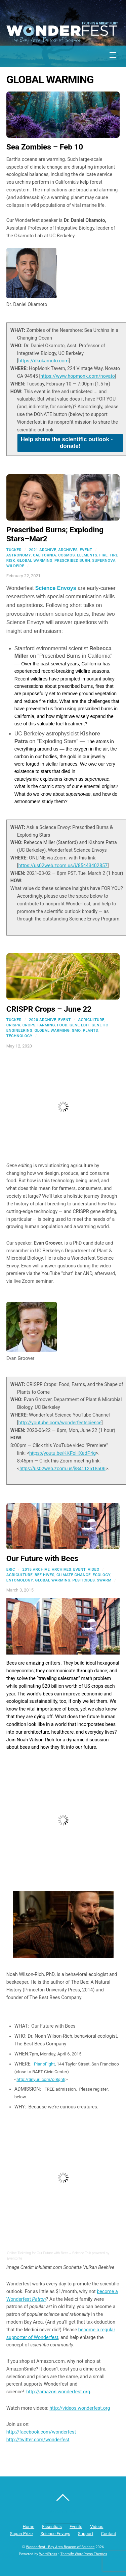 Image resolution: width=126 pixels, height=2576 pixels. I want to click on http://youtube.com/wonderfestscience, so click(60, 1422).